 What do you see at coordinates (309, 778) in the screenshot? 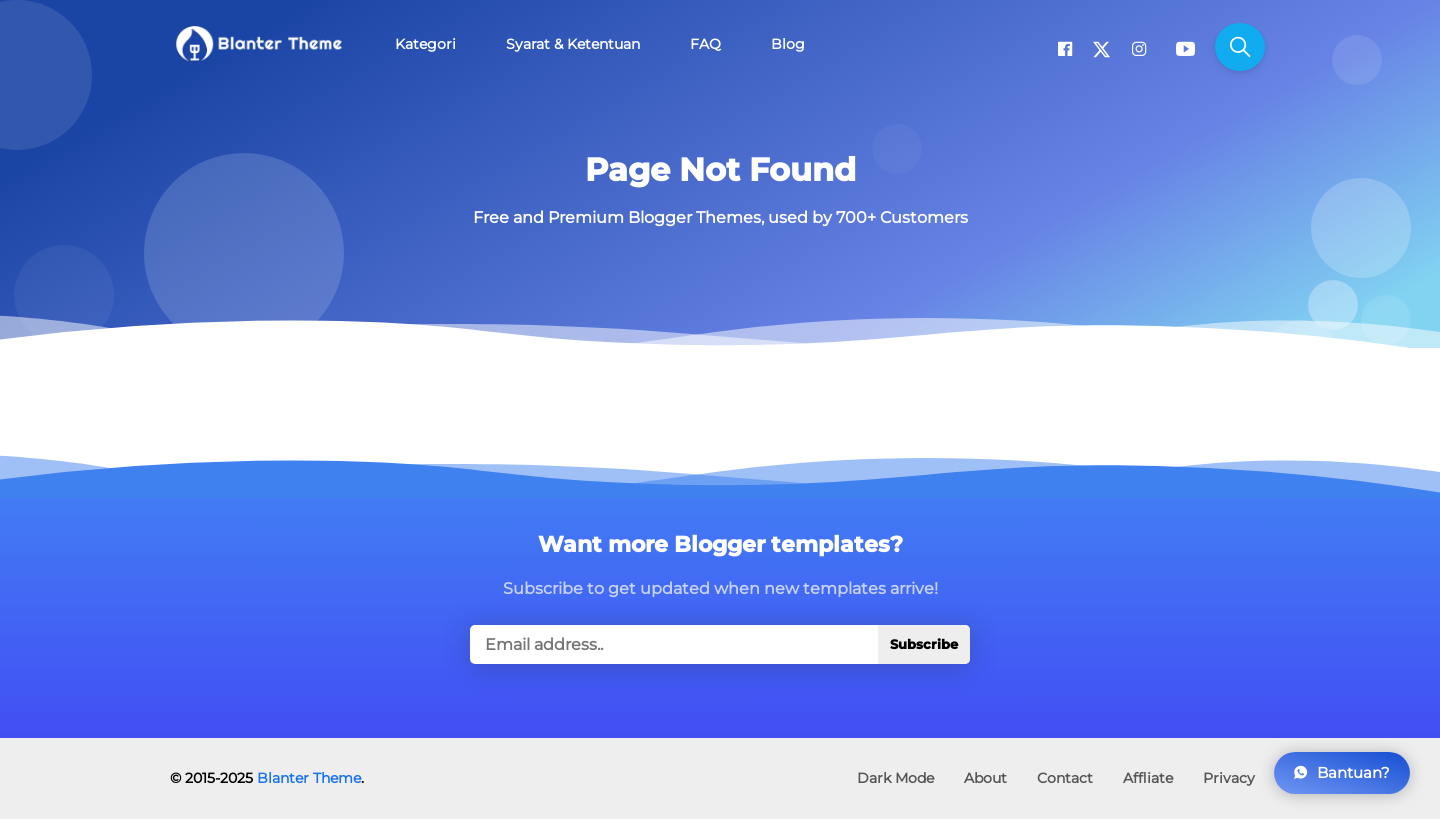
I see `Blanter Theme` at bounding box center [309, 778].